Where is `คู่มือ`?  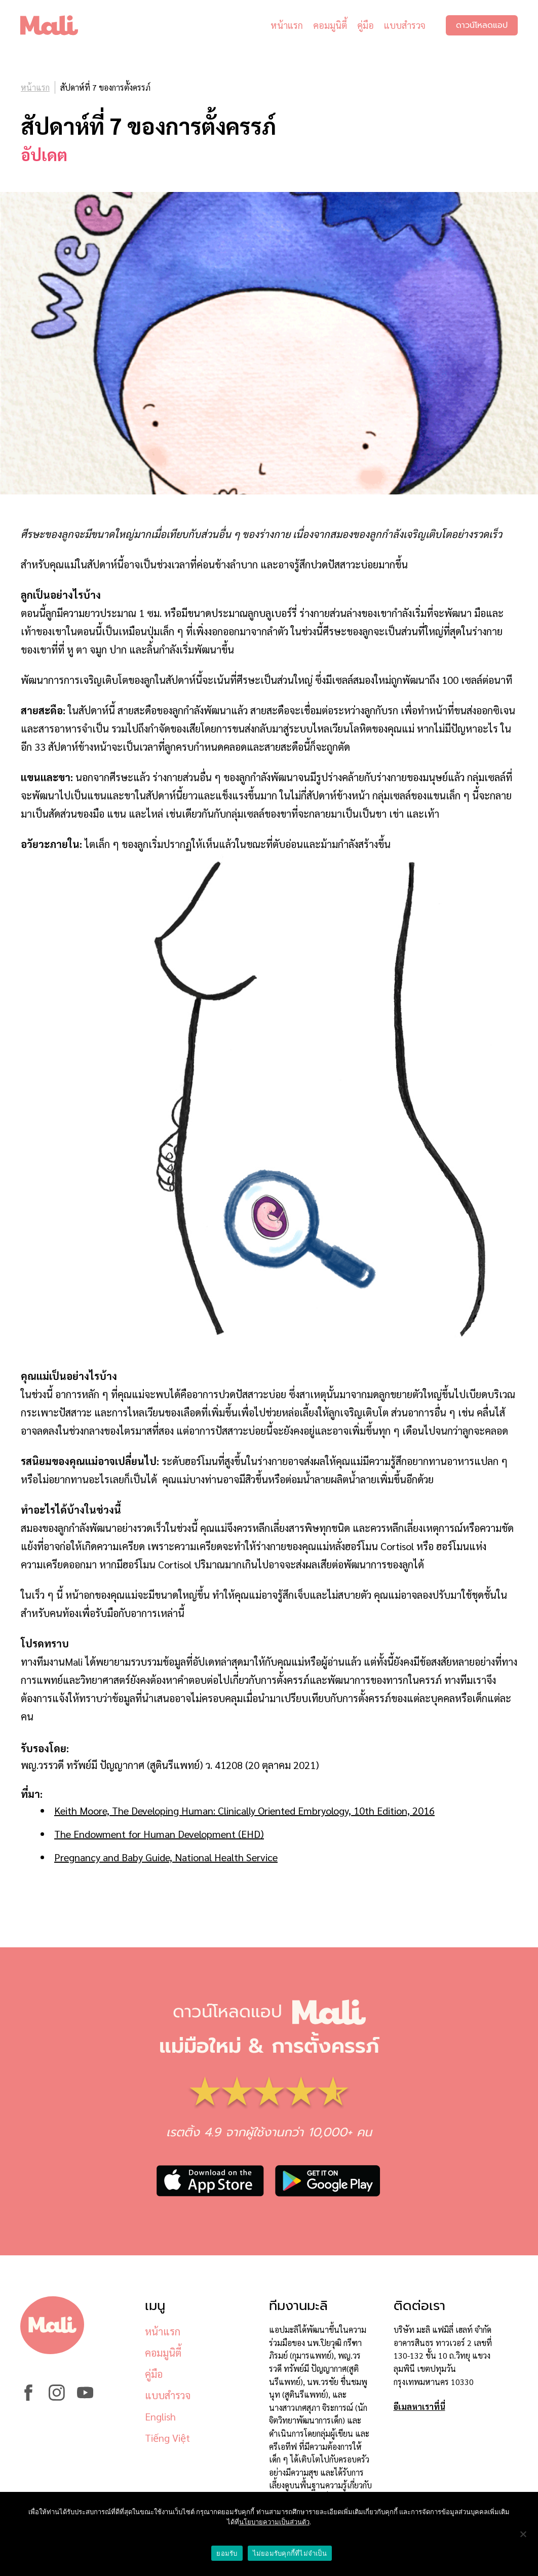
คู่มือ is located at coordinates (365, 25).